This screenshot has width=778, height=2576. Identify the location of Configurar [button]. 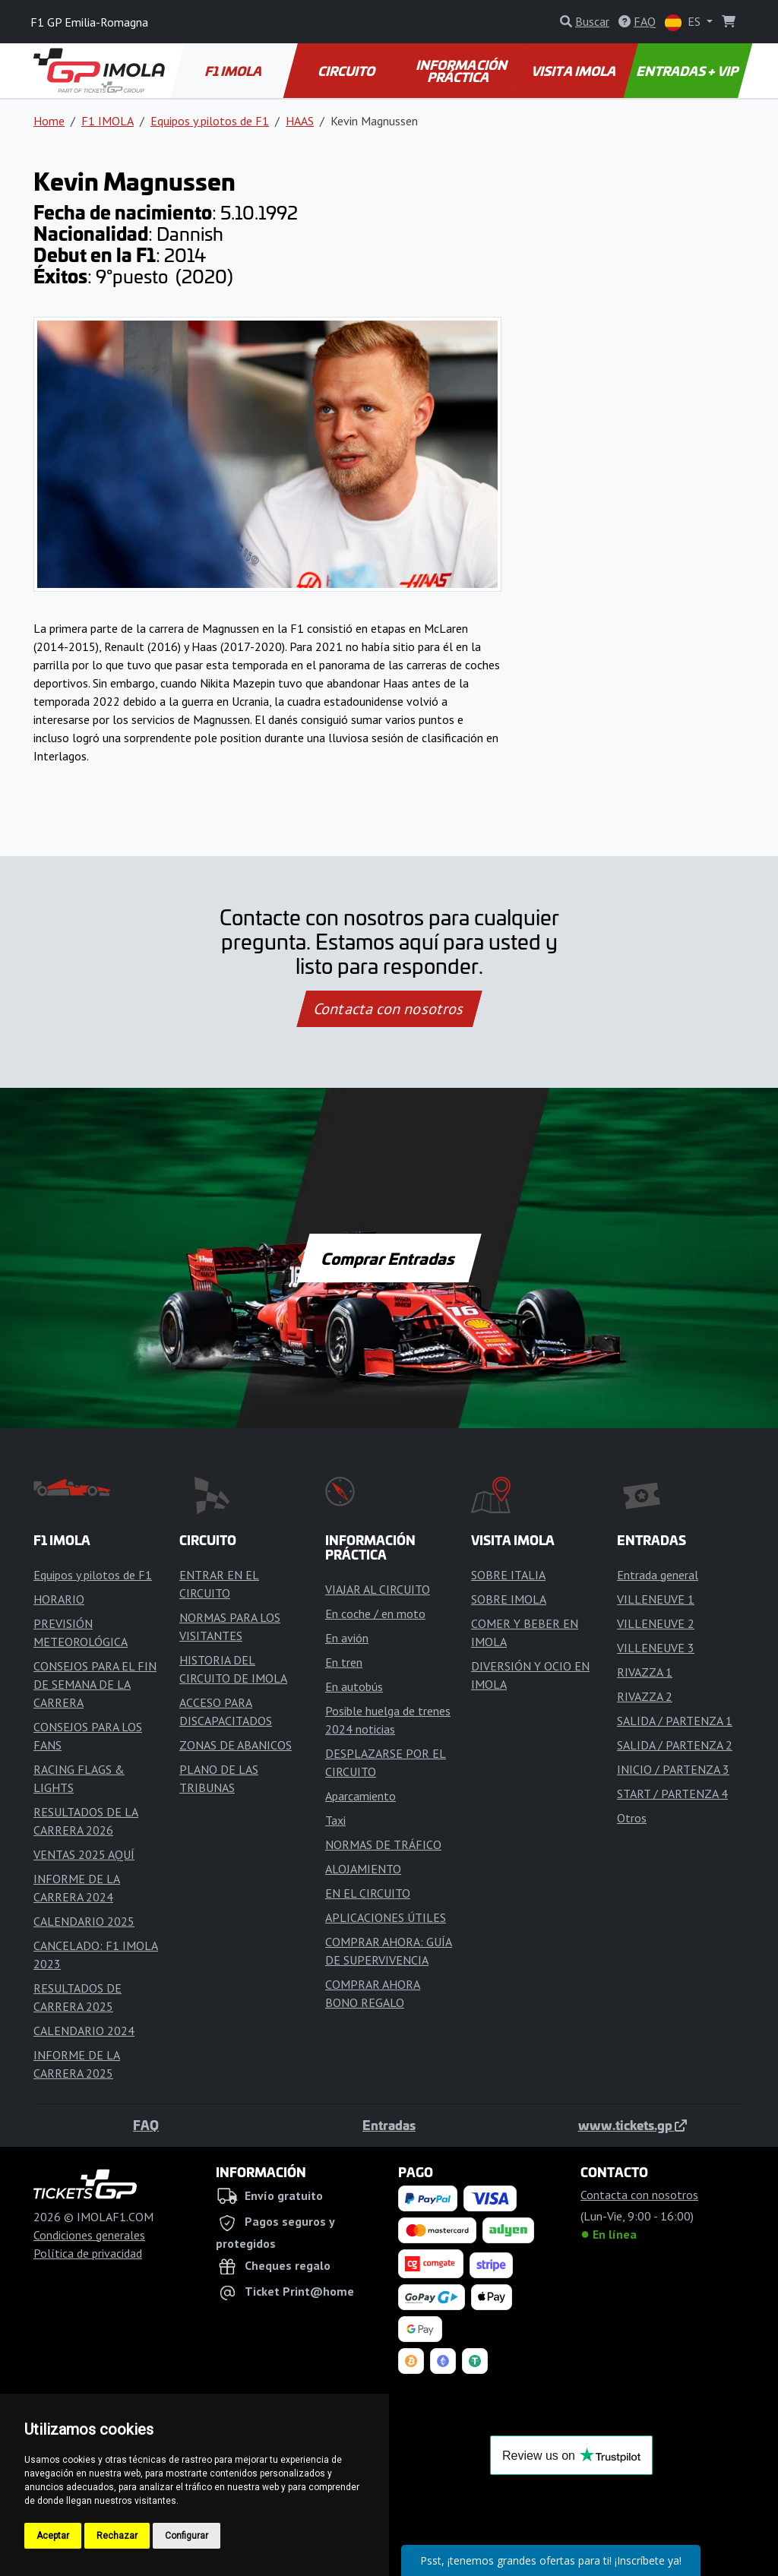
(186, 2535).